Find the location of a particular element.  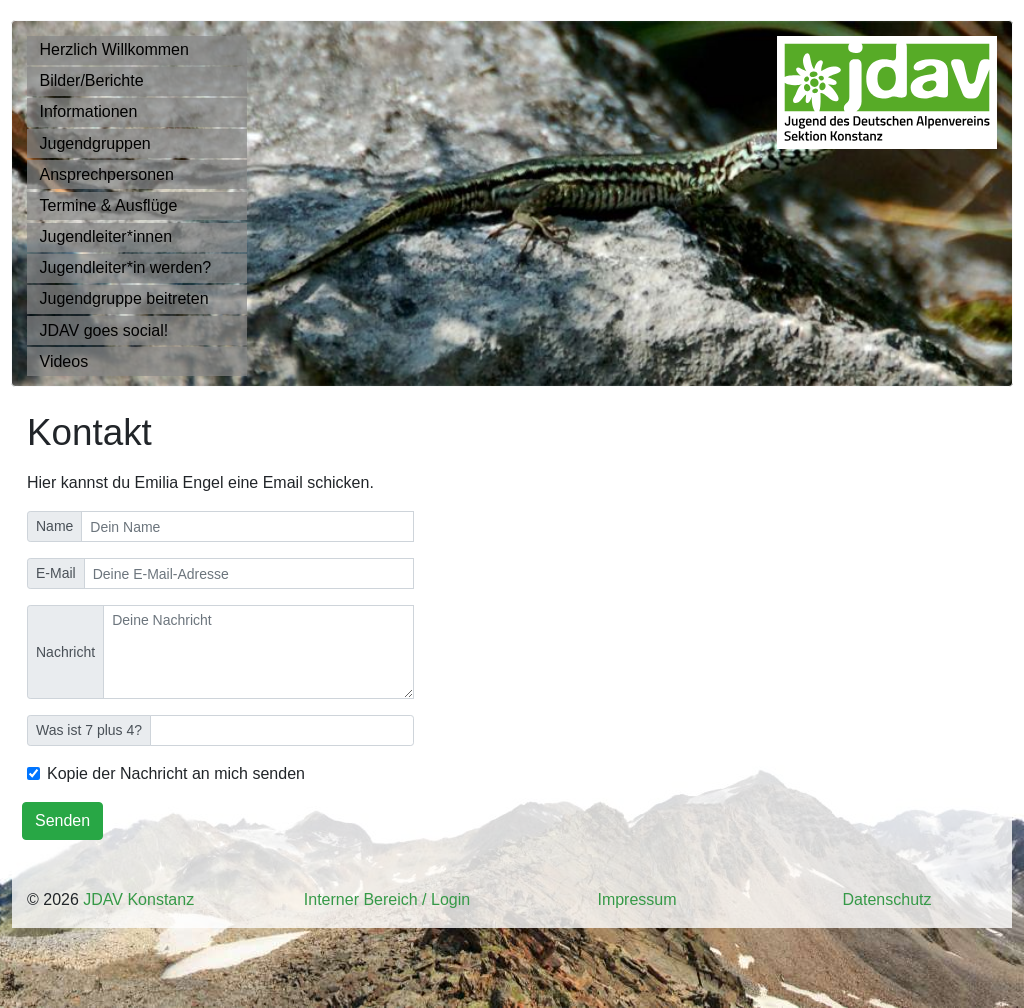

Datenschutz is located at coordinates (887, 899).